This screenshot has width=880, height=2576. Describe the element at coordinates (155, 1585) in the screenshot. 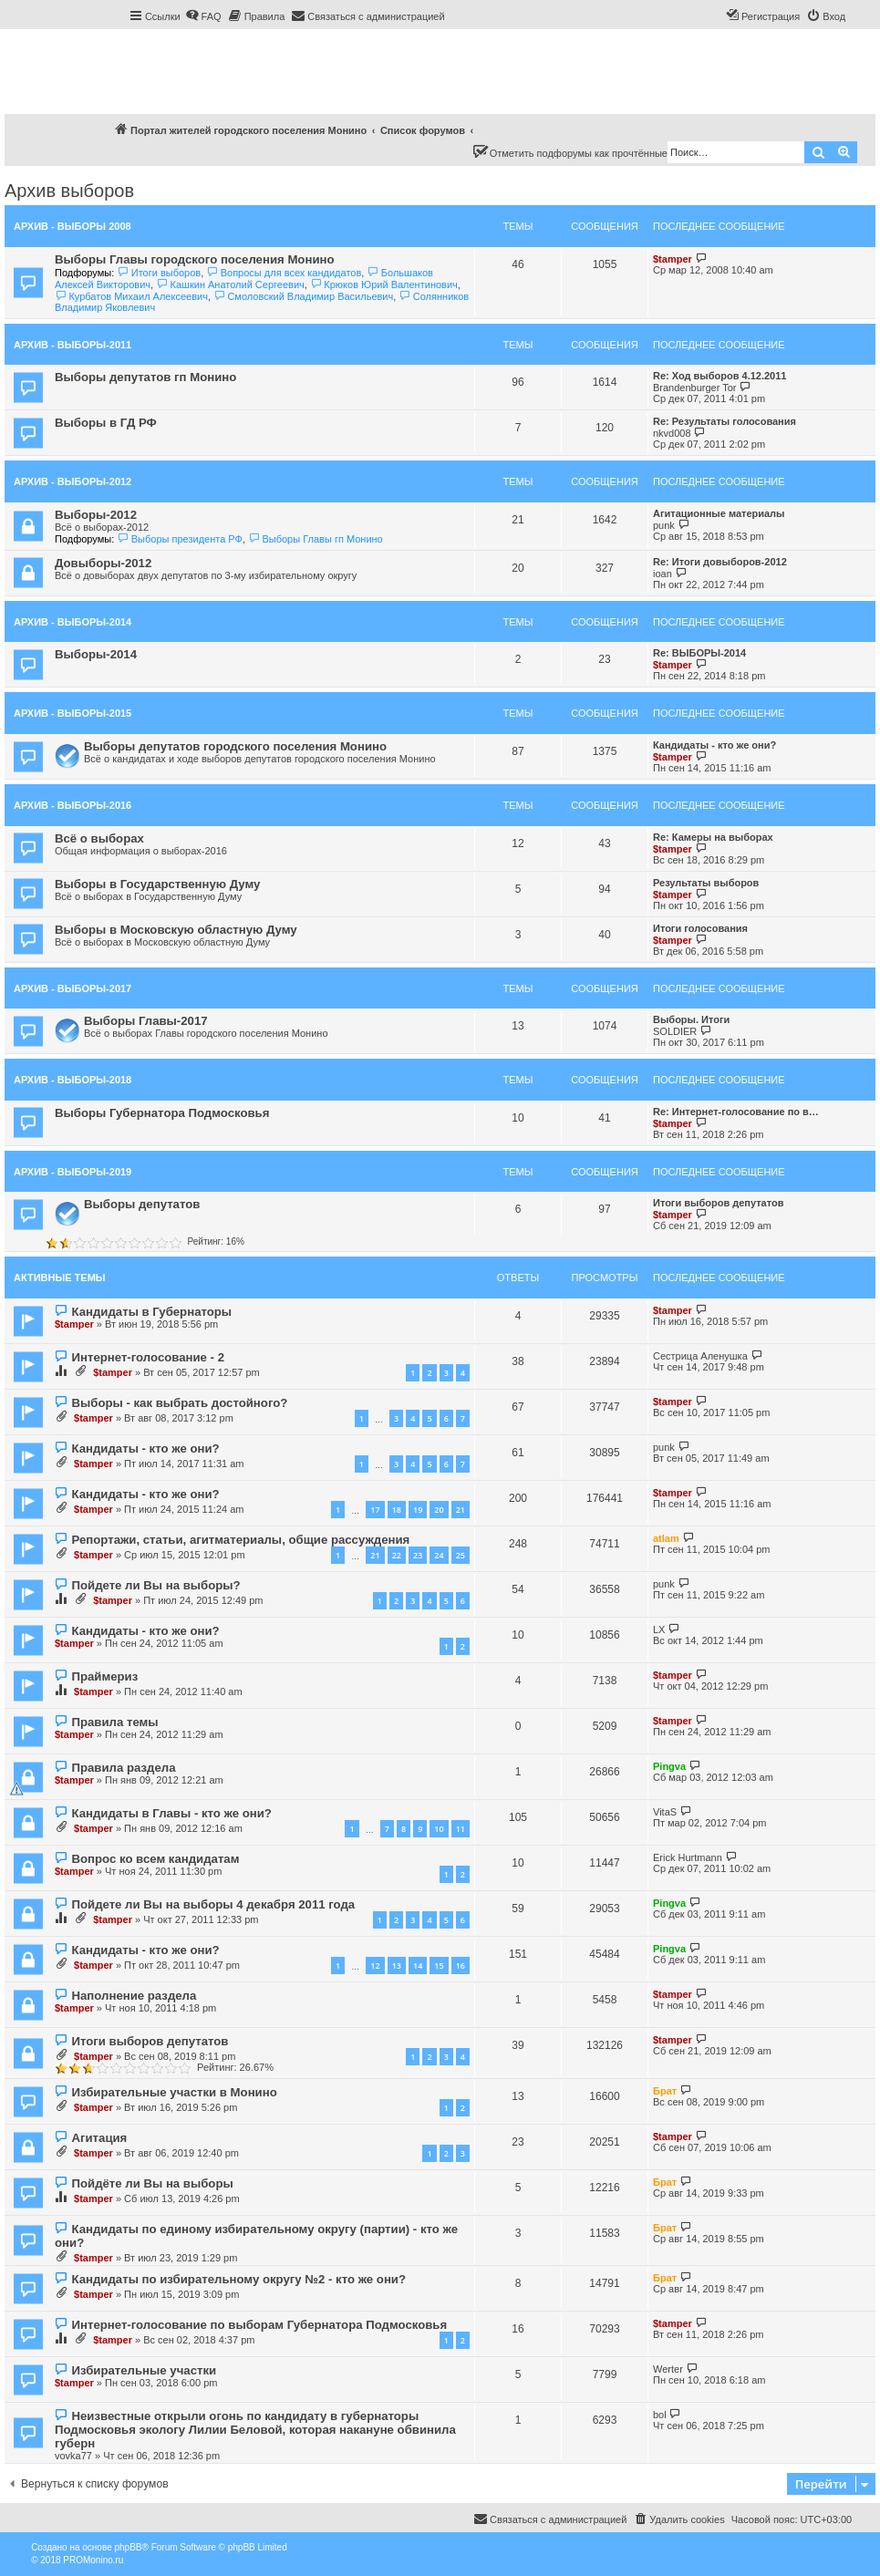

I see `Пойдете ли Вы на выборы?` at that location.